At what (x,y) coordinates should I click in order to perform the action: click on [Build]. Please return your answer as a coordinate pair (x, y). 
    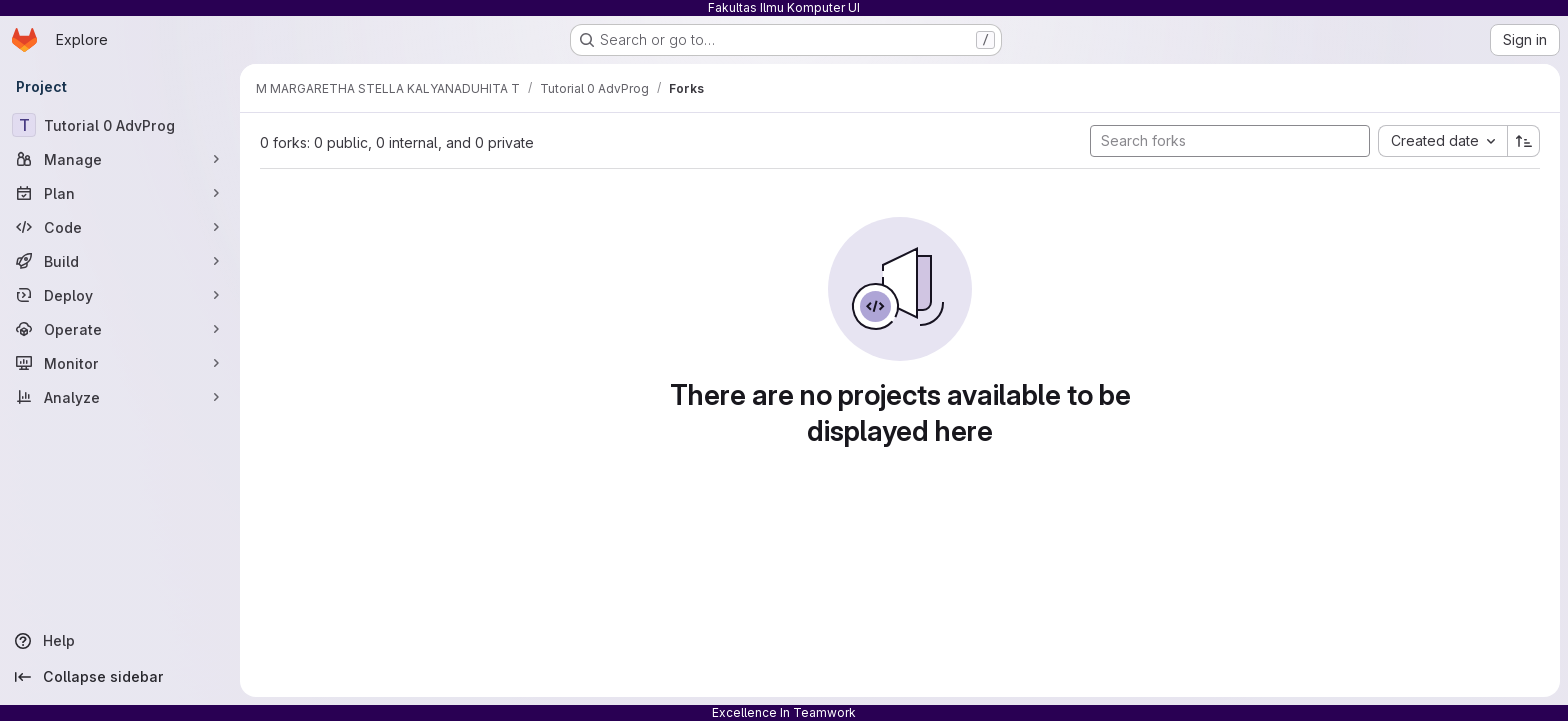
    Looking at the image, I should click on (120, 261).